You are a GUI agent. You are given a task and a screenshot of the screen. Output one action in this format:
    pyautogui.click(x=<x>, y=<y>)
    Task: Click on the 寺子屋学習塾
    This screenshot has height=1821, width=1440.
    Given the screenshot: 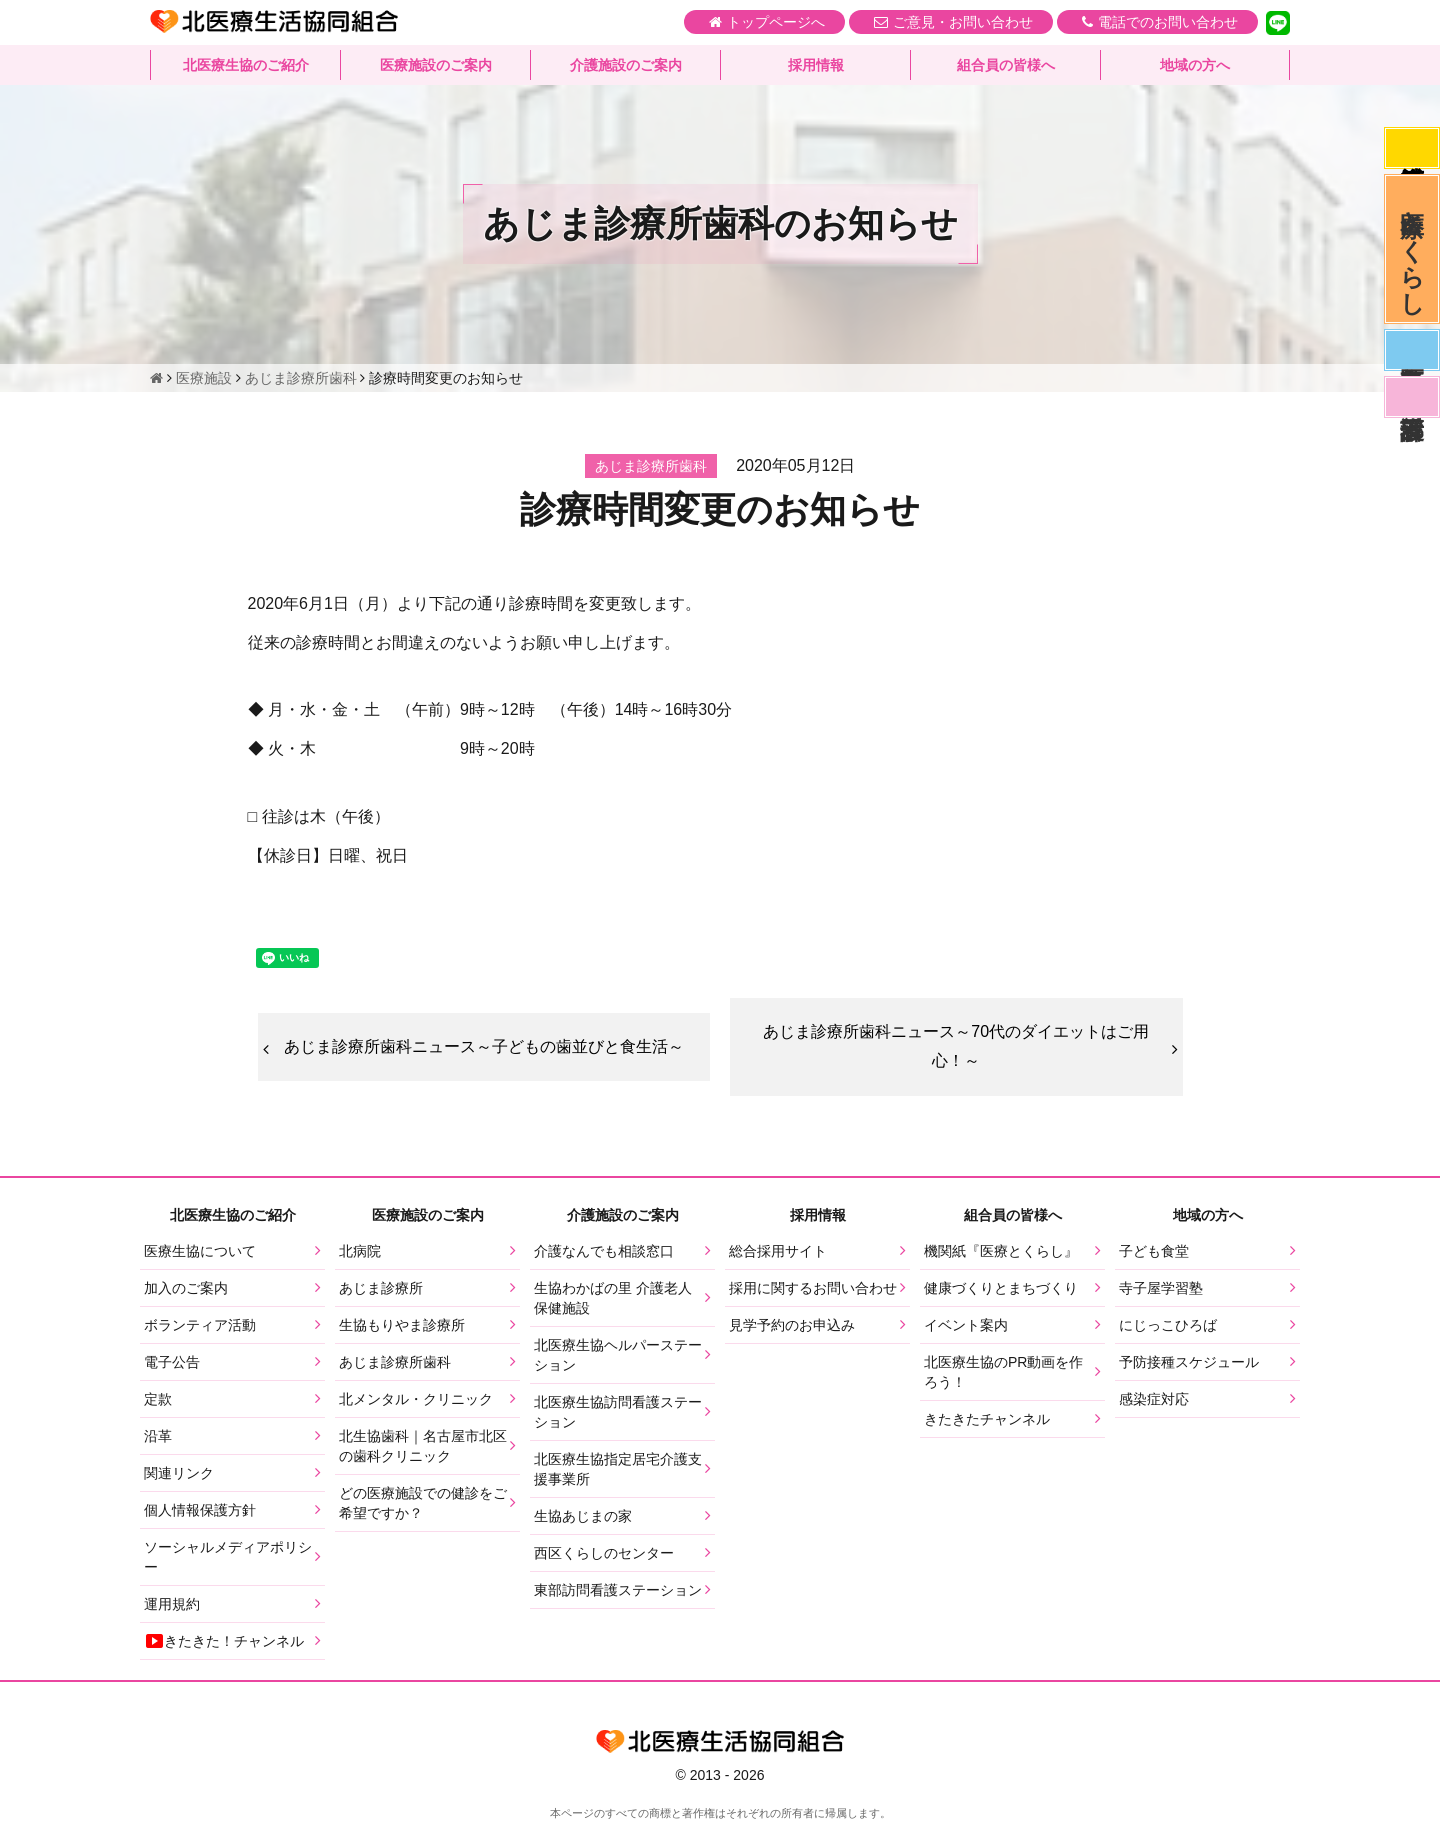 What is the action you would take?
    pyautogui.click(x=1161, y=1288)
    